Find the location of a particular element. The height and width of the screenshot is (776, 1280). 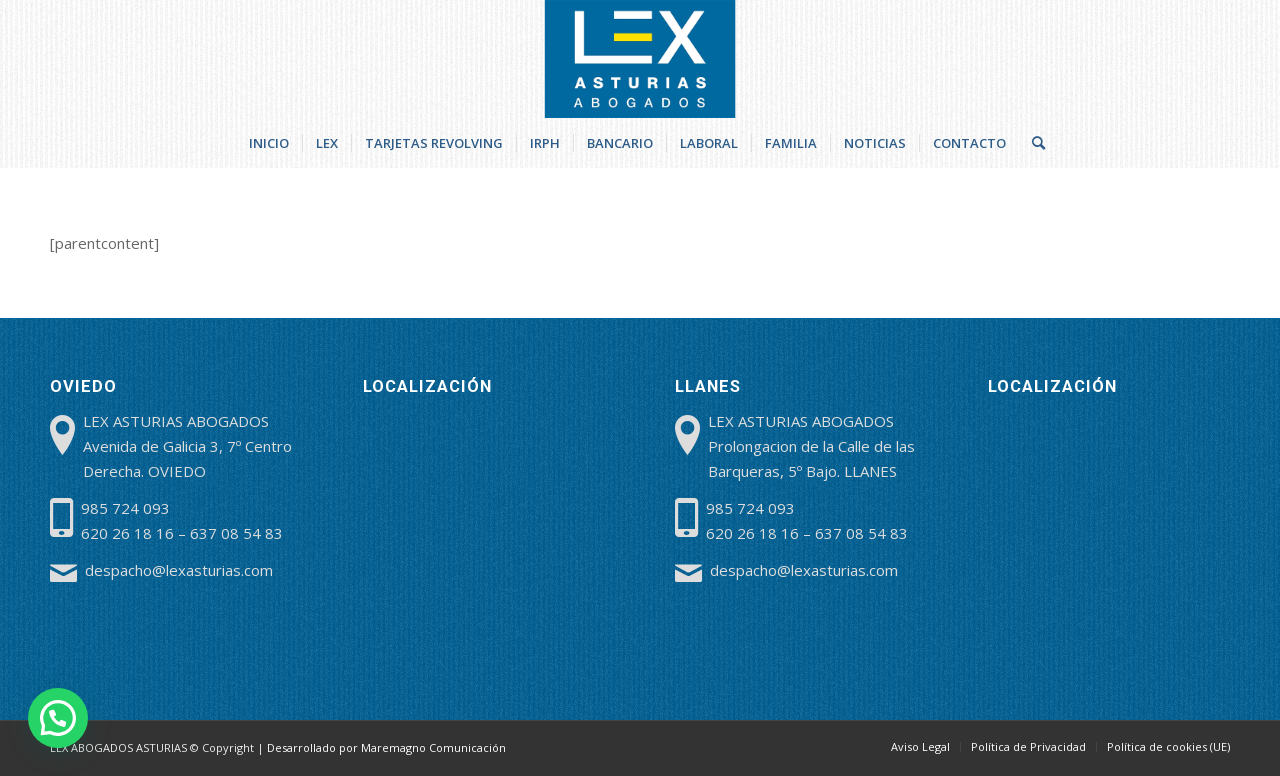

[button] is located at coordinates (58, 718).